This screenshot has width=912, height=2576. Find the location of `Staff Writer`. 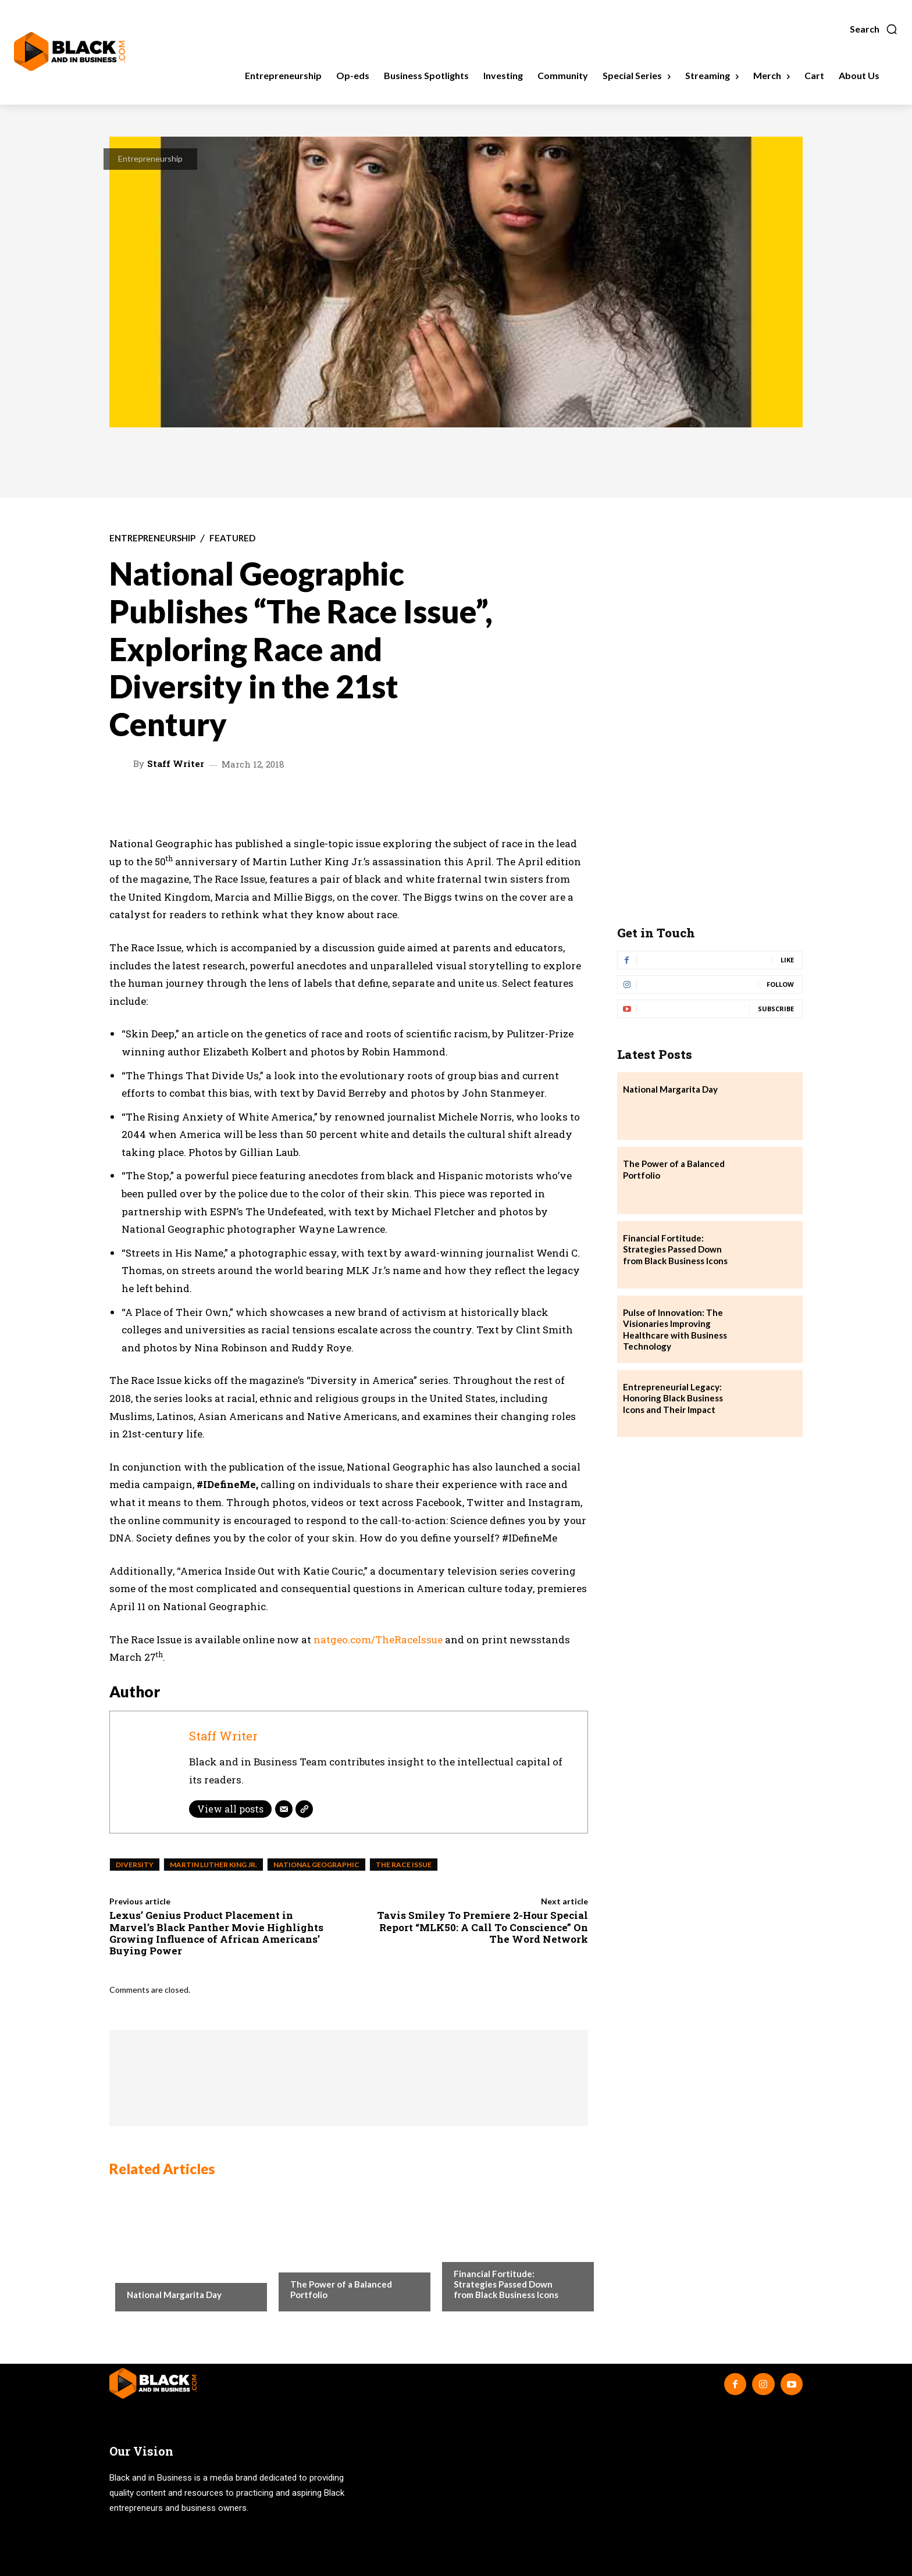

Staff Writer is located at coordinates (175, 763).